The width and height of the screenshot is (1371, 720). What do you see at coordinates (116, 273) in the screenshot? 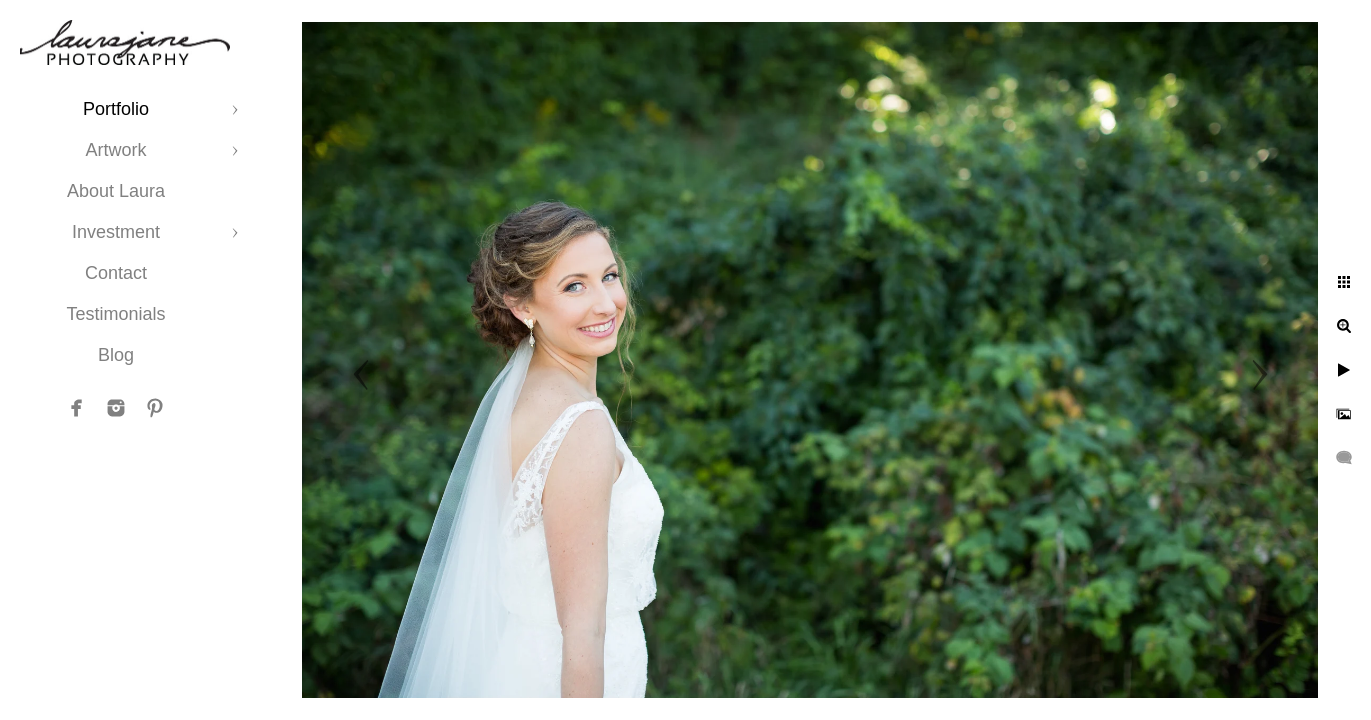
I see `Contact` at bounding box center [116, 273].